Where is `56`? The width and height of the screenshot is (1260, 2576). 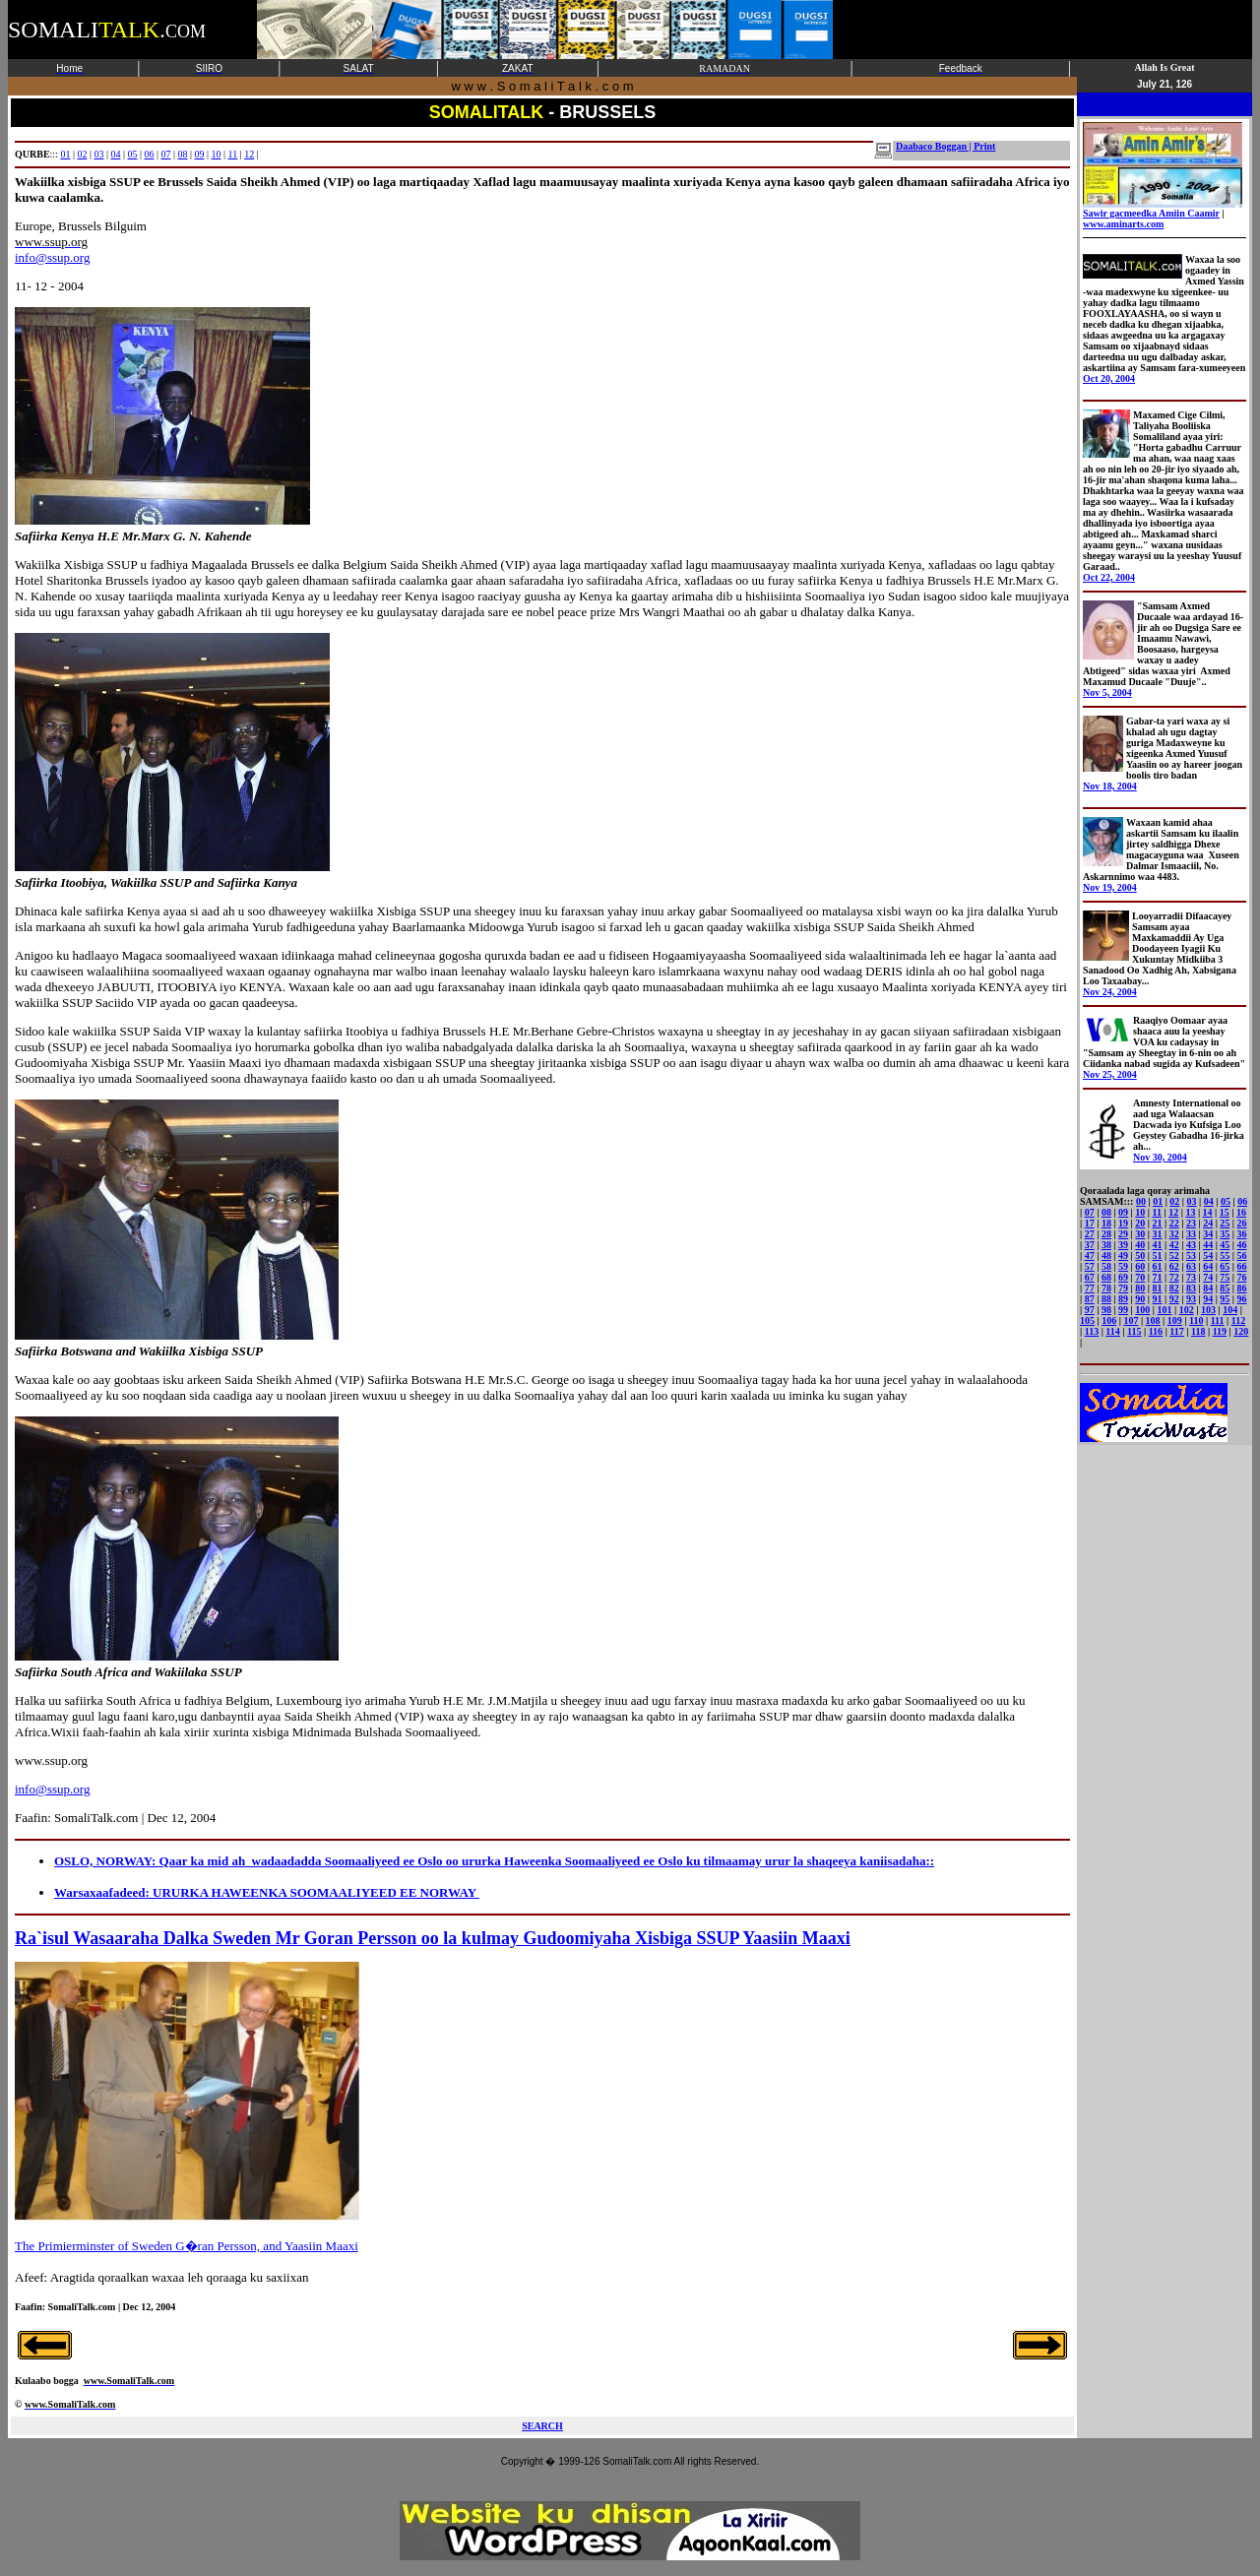 56 is located at coordinates (1242, 1255).